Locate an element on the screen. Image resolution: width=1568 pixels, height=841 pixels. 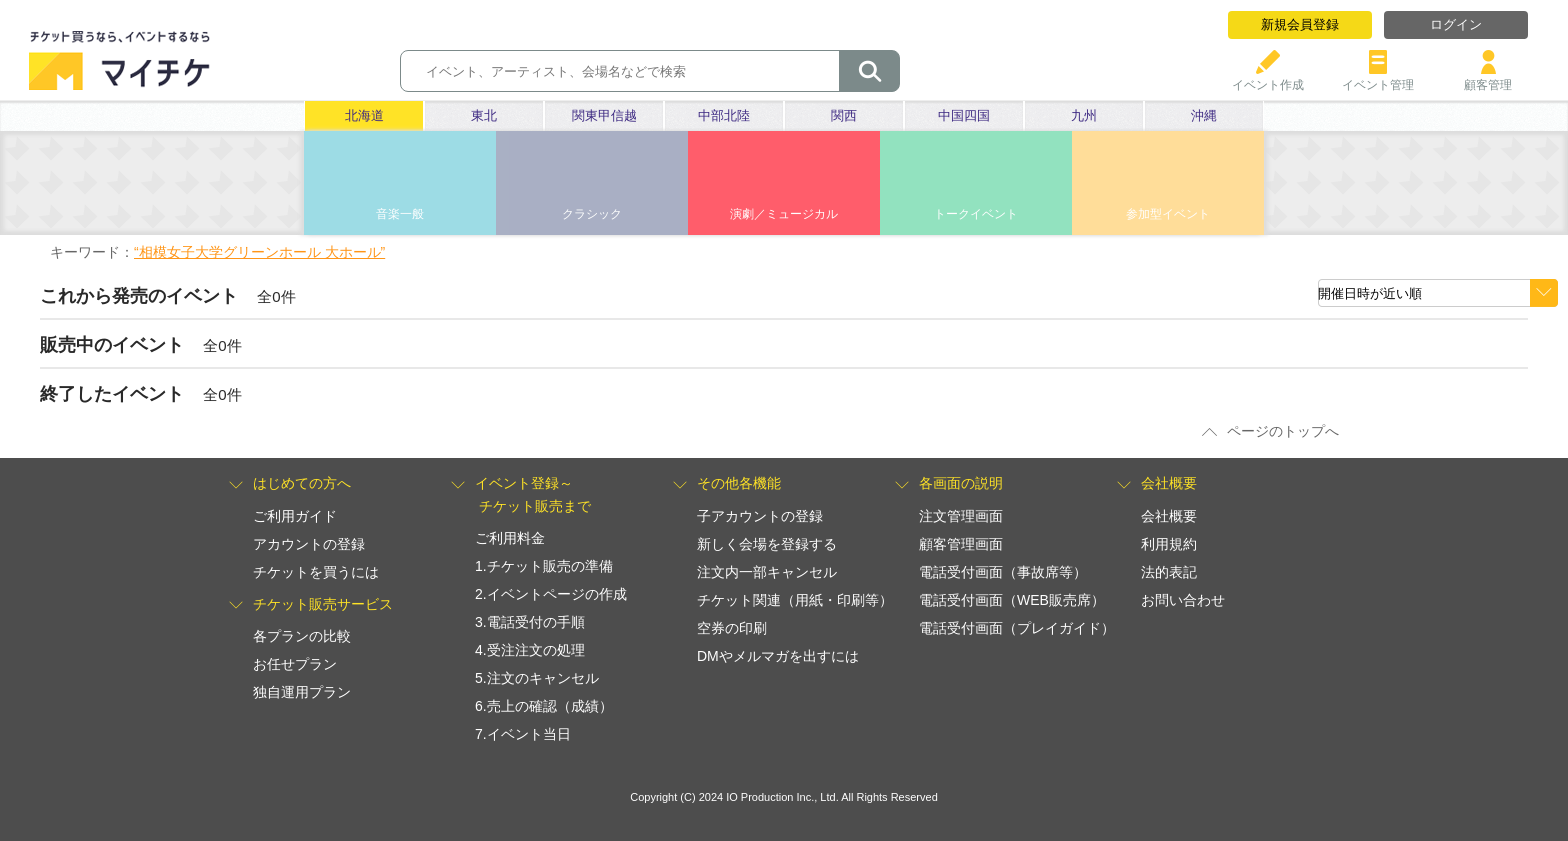
お任せプラン is located at coordinates (295, 664).